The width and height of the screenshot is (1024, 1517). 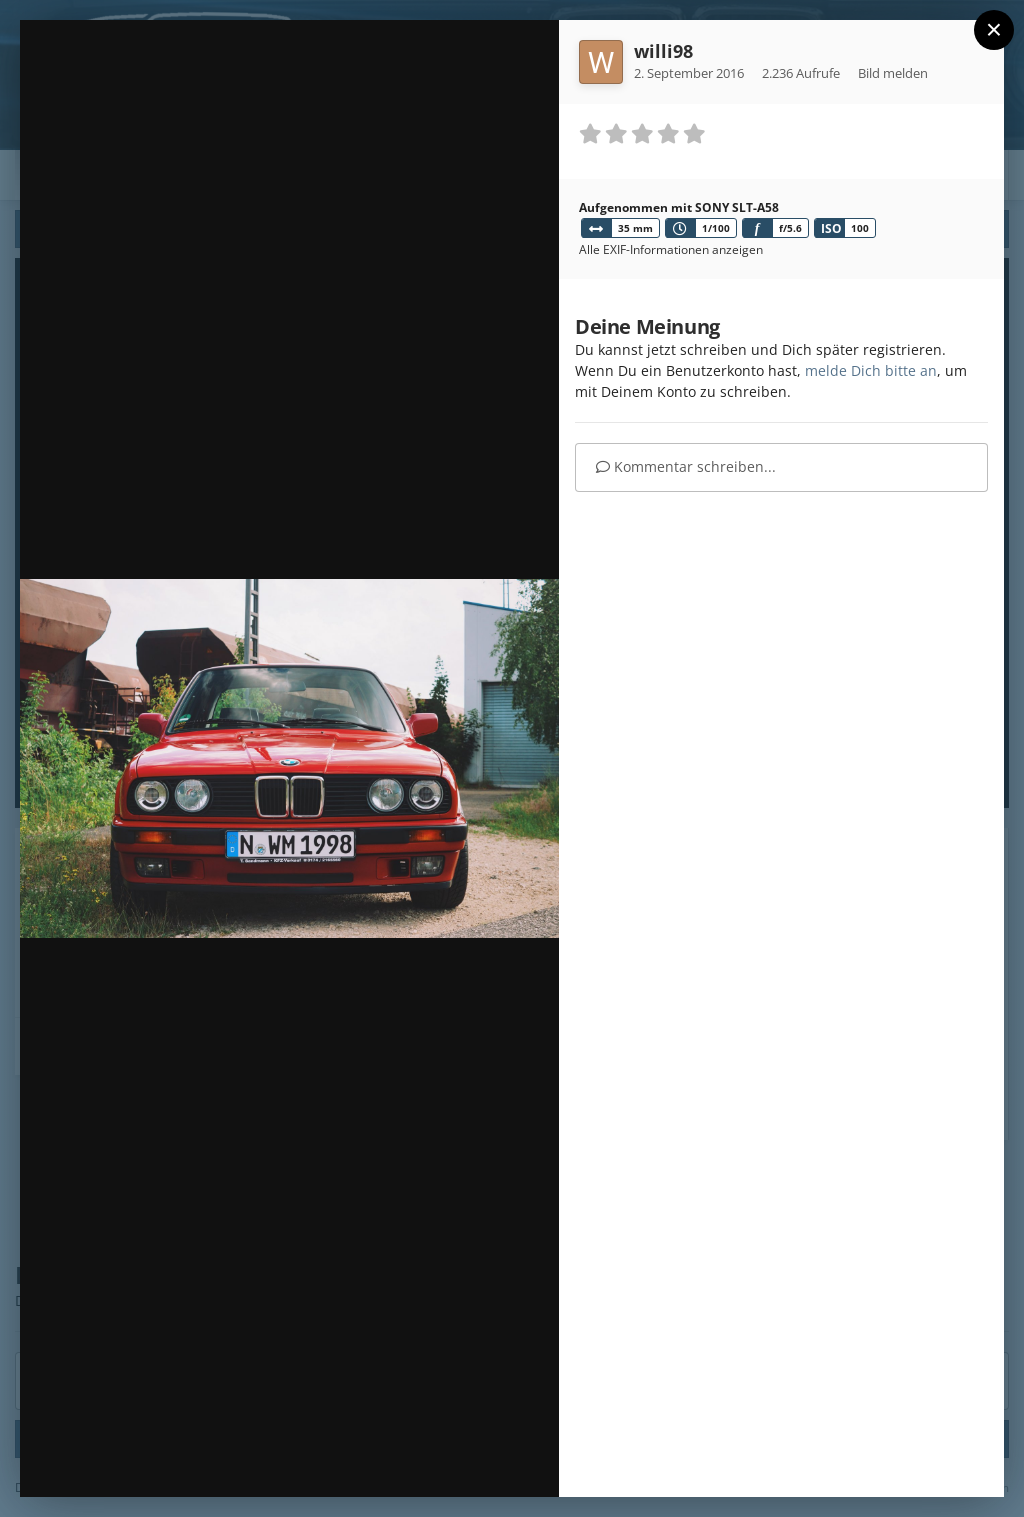 I want to click on willi98, so click(x=663, y=51).